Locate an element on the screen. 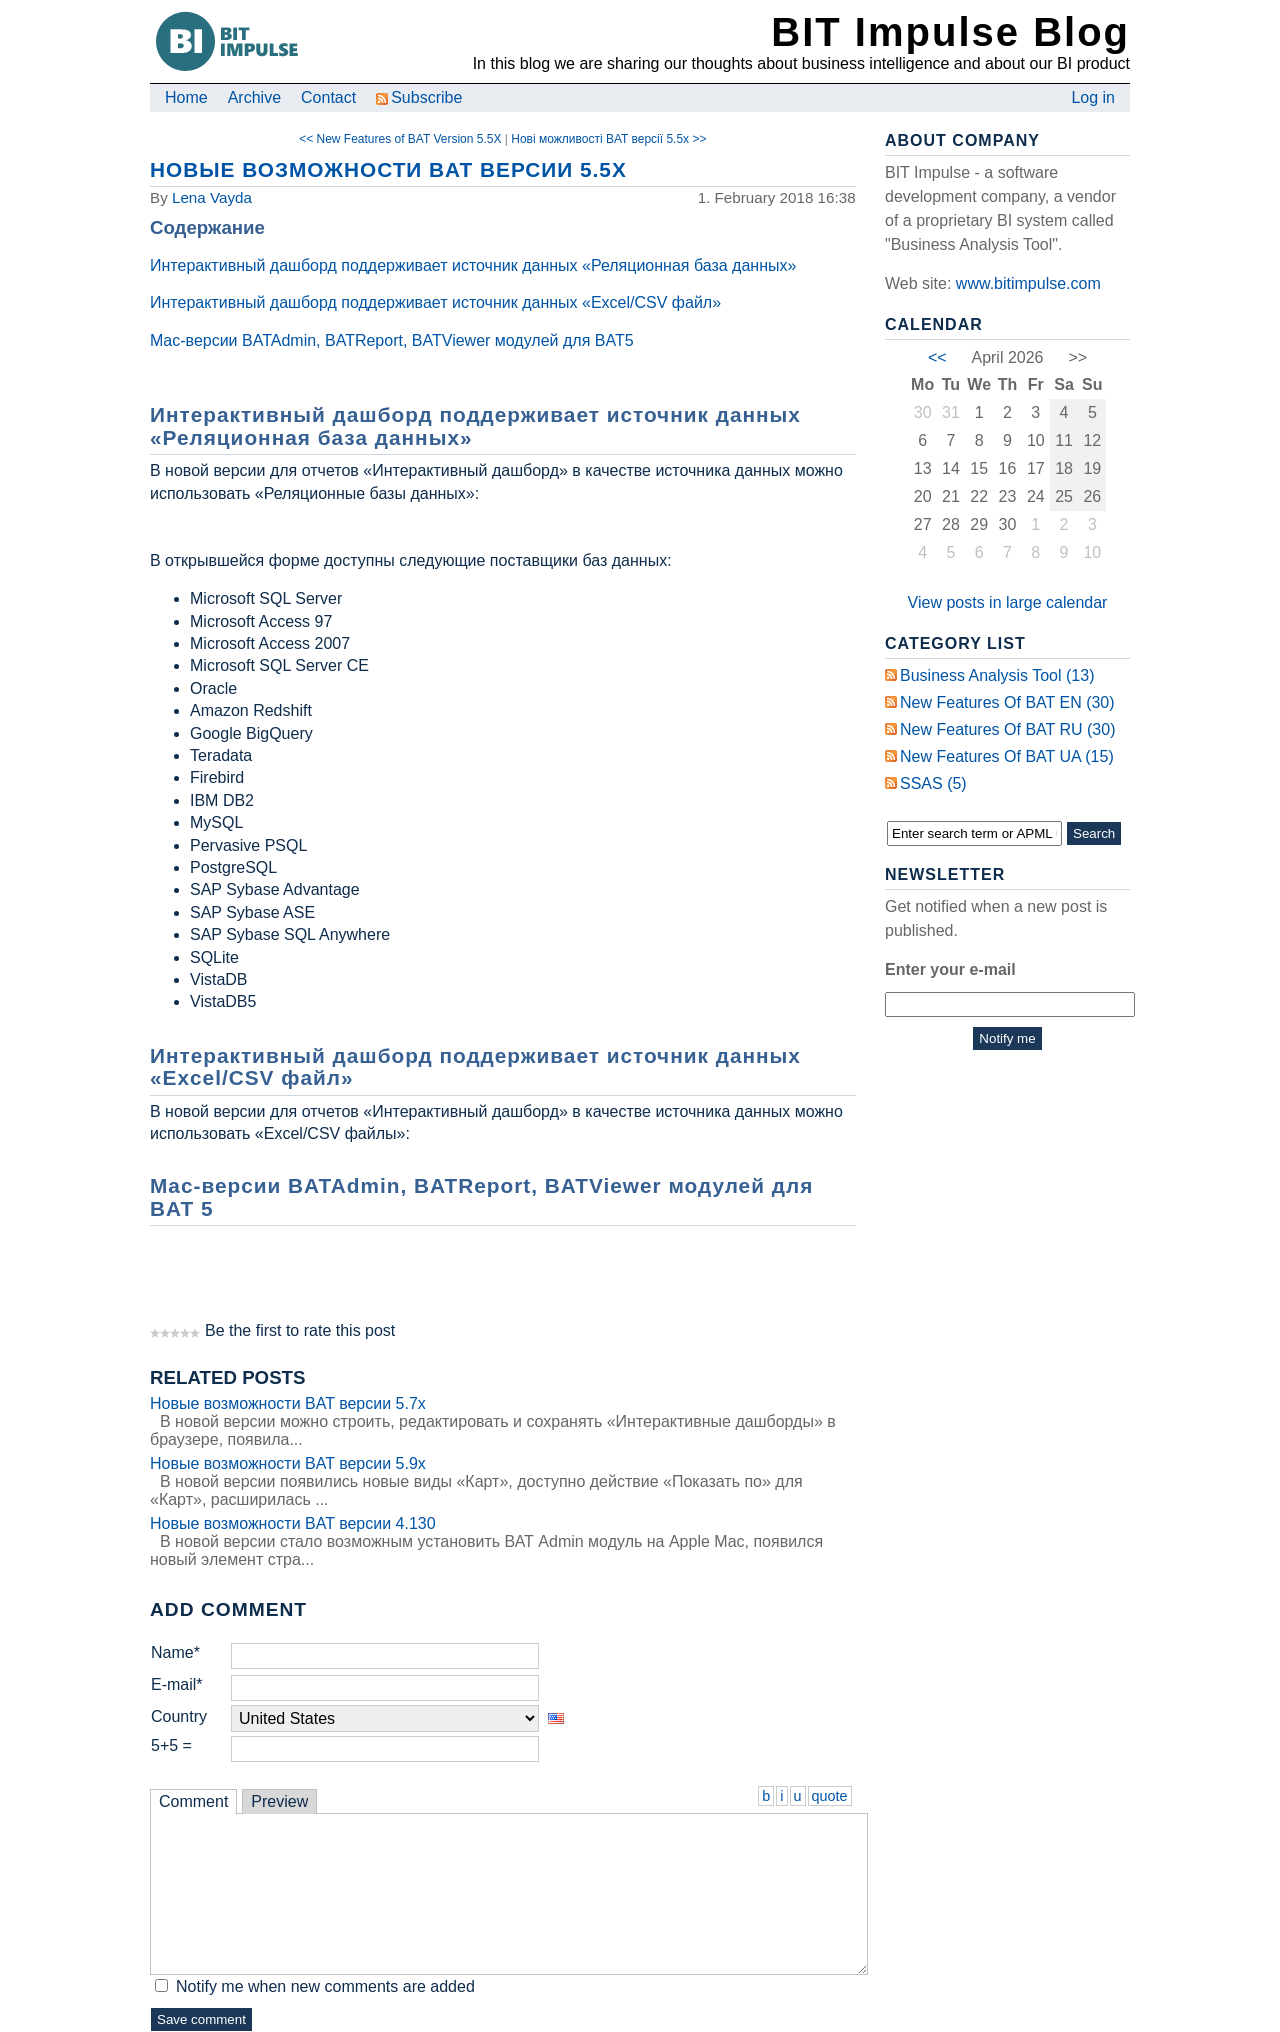  Country is located at coordinates (179, 1716).